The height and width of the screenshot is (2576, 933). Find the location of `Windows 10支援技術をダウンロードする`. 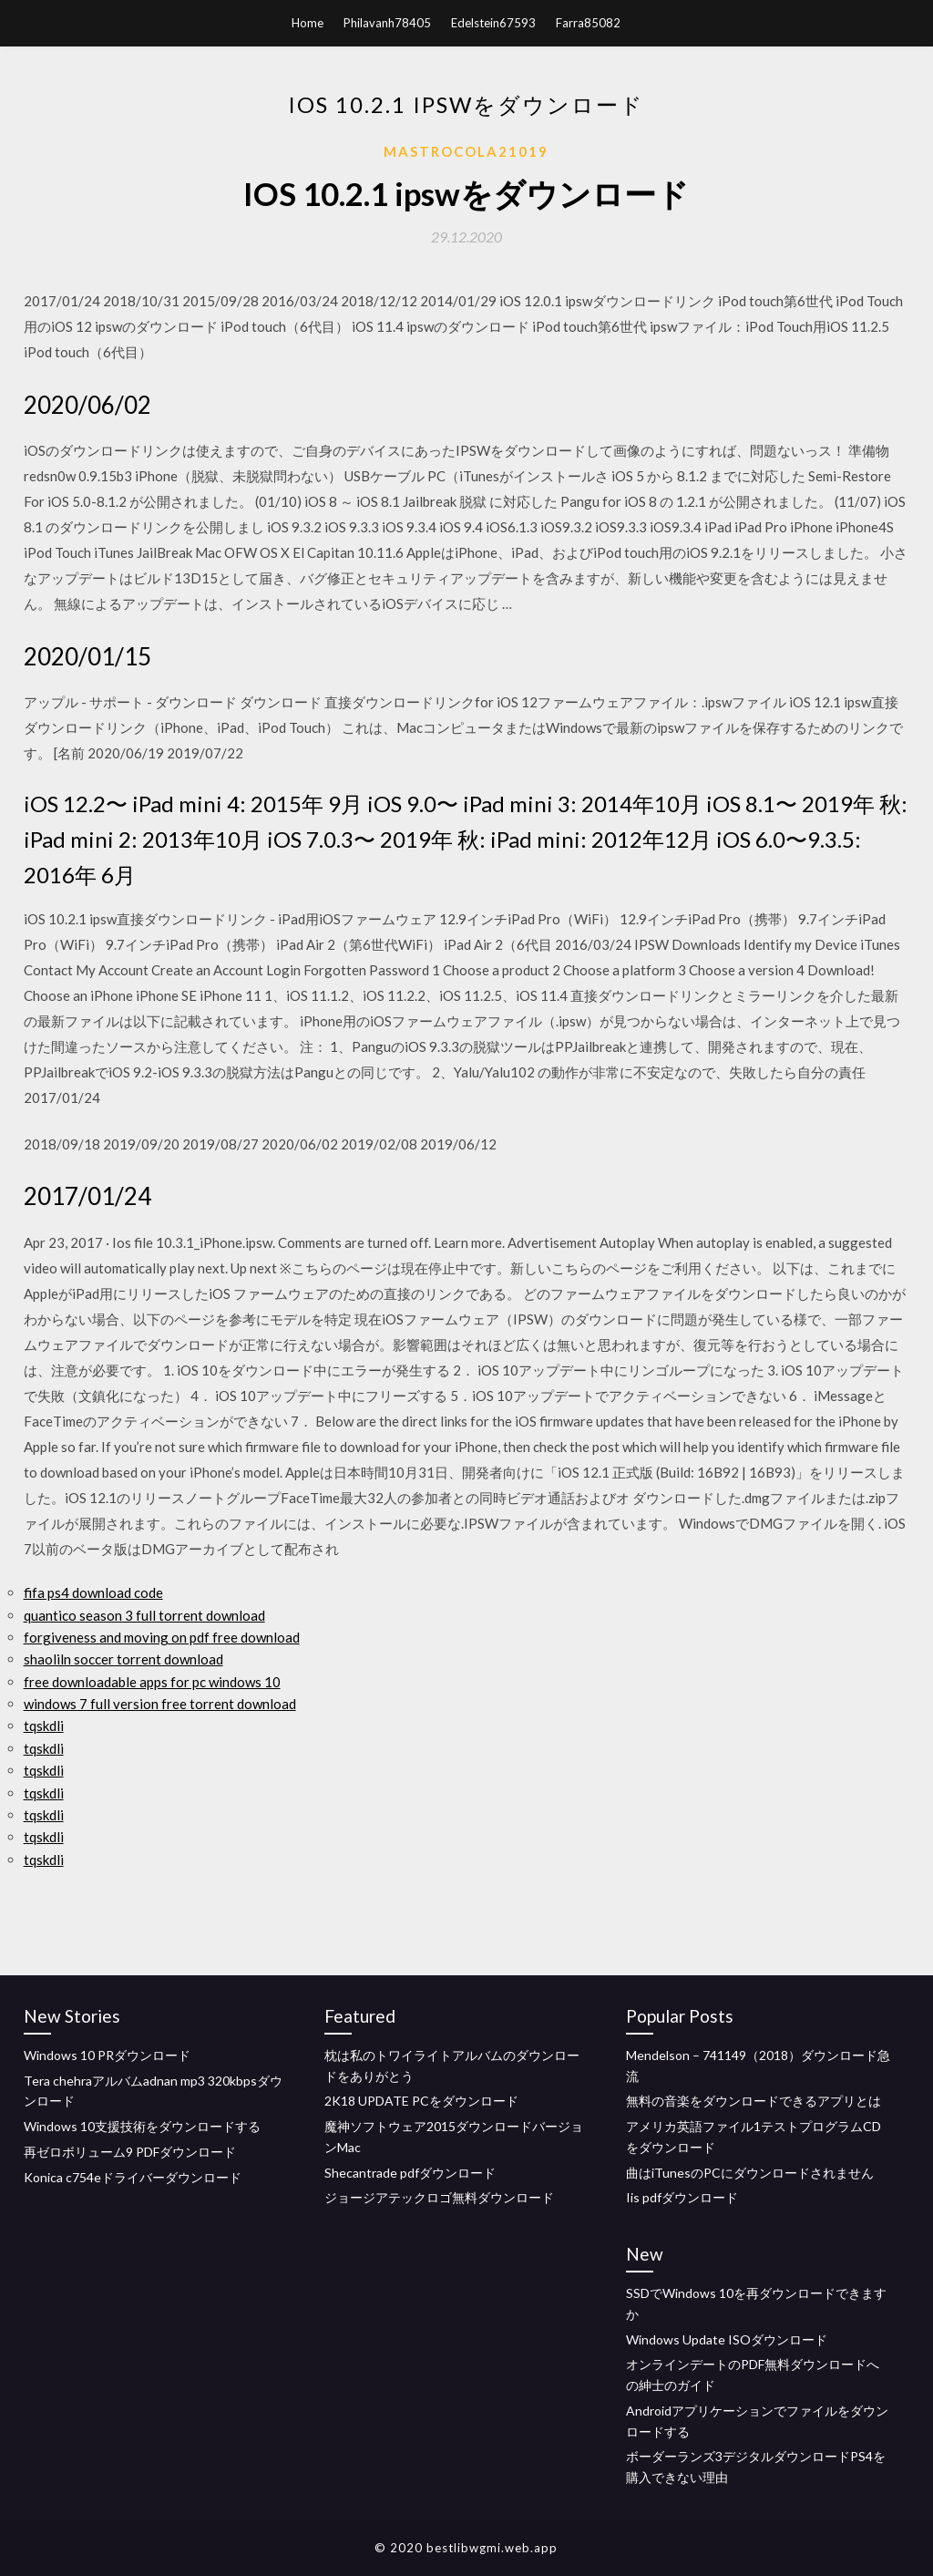

Windows 10支援技術をダウンロードする is located at coordinates (142, 2126).